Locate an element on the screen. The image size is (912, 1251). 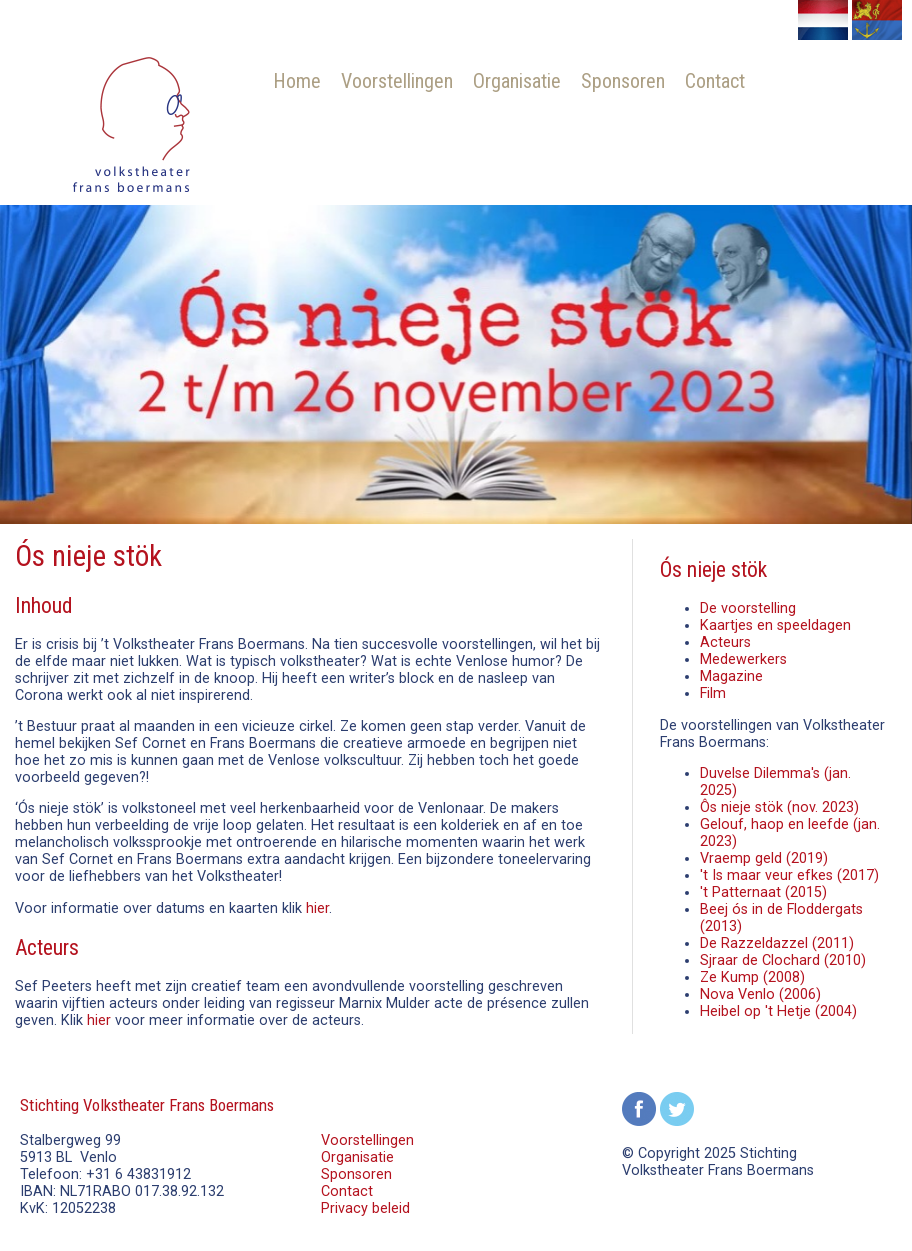
Contact is located at coordinates (715, 81).